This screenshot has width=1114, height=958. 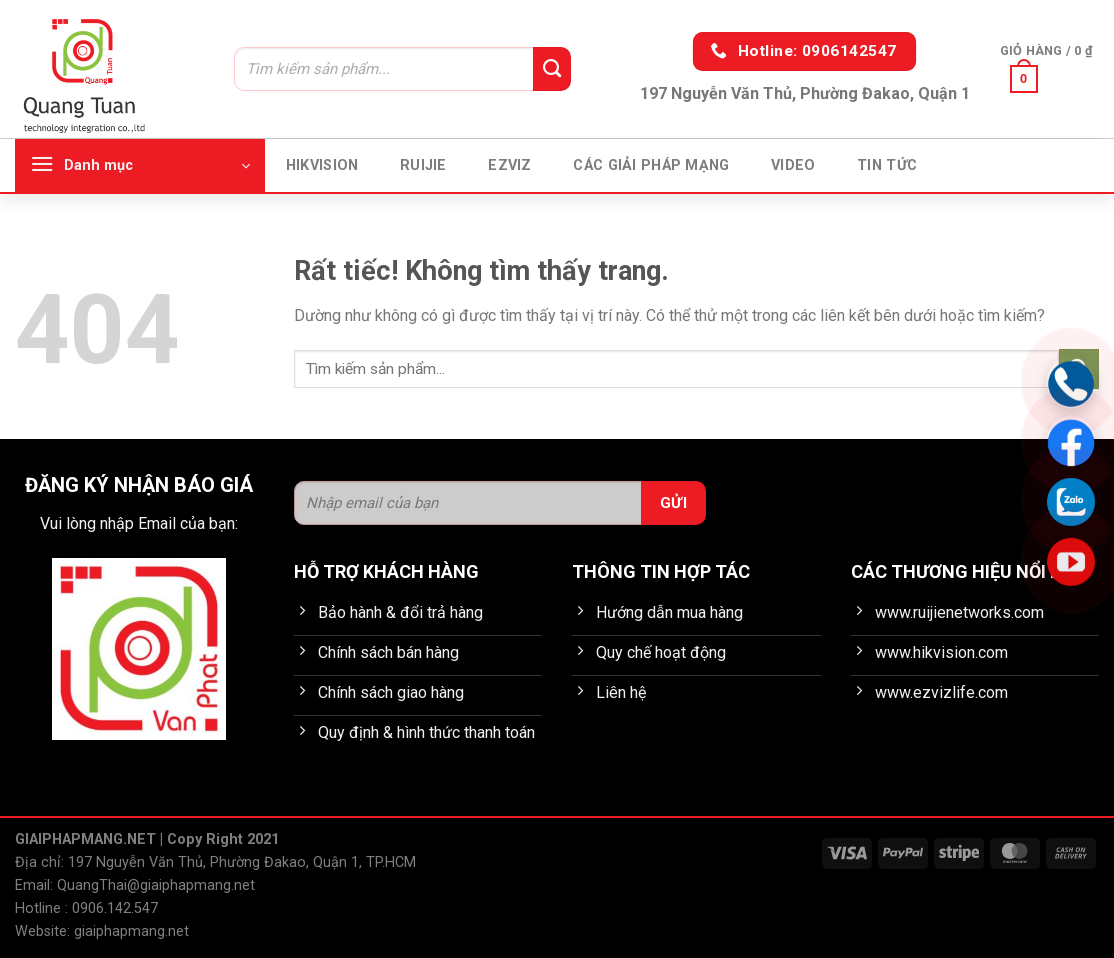 I want to click on [Gửi], so click(x=552, y=69).